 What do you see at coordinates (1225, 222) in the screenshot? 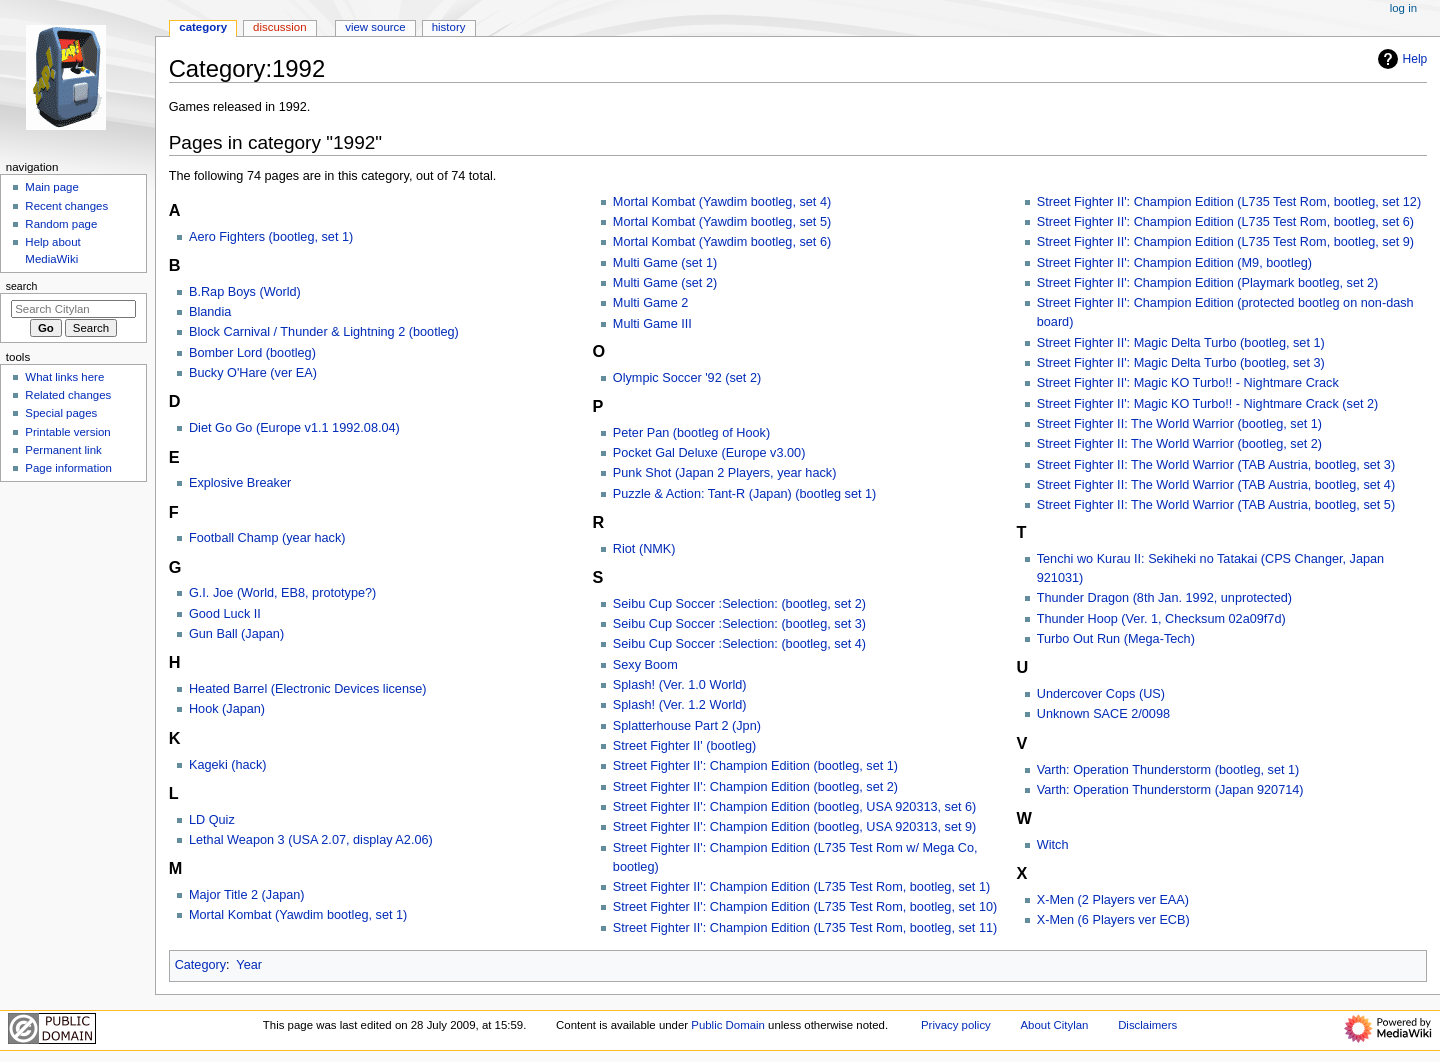
I see `Street Fighter II': Champion Edition (L735 Test Rom, bootleg, set 6)` at bounding box center [1225, 222].